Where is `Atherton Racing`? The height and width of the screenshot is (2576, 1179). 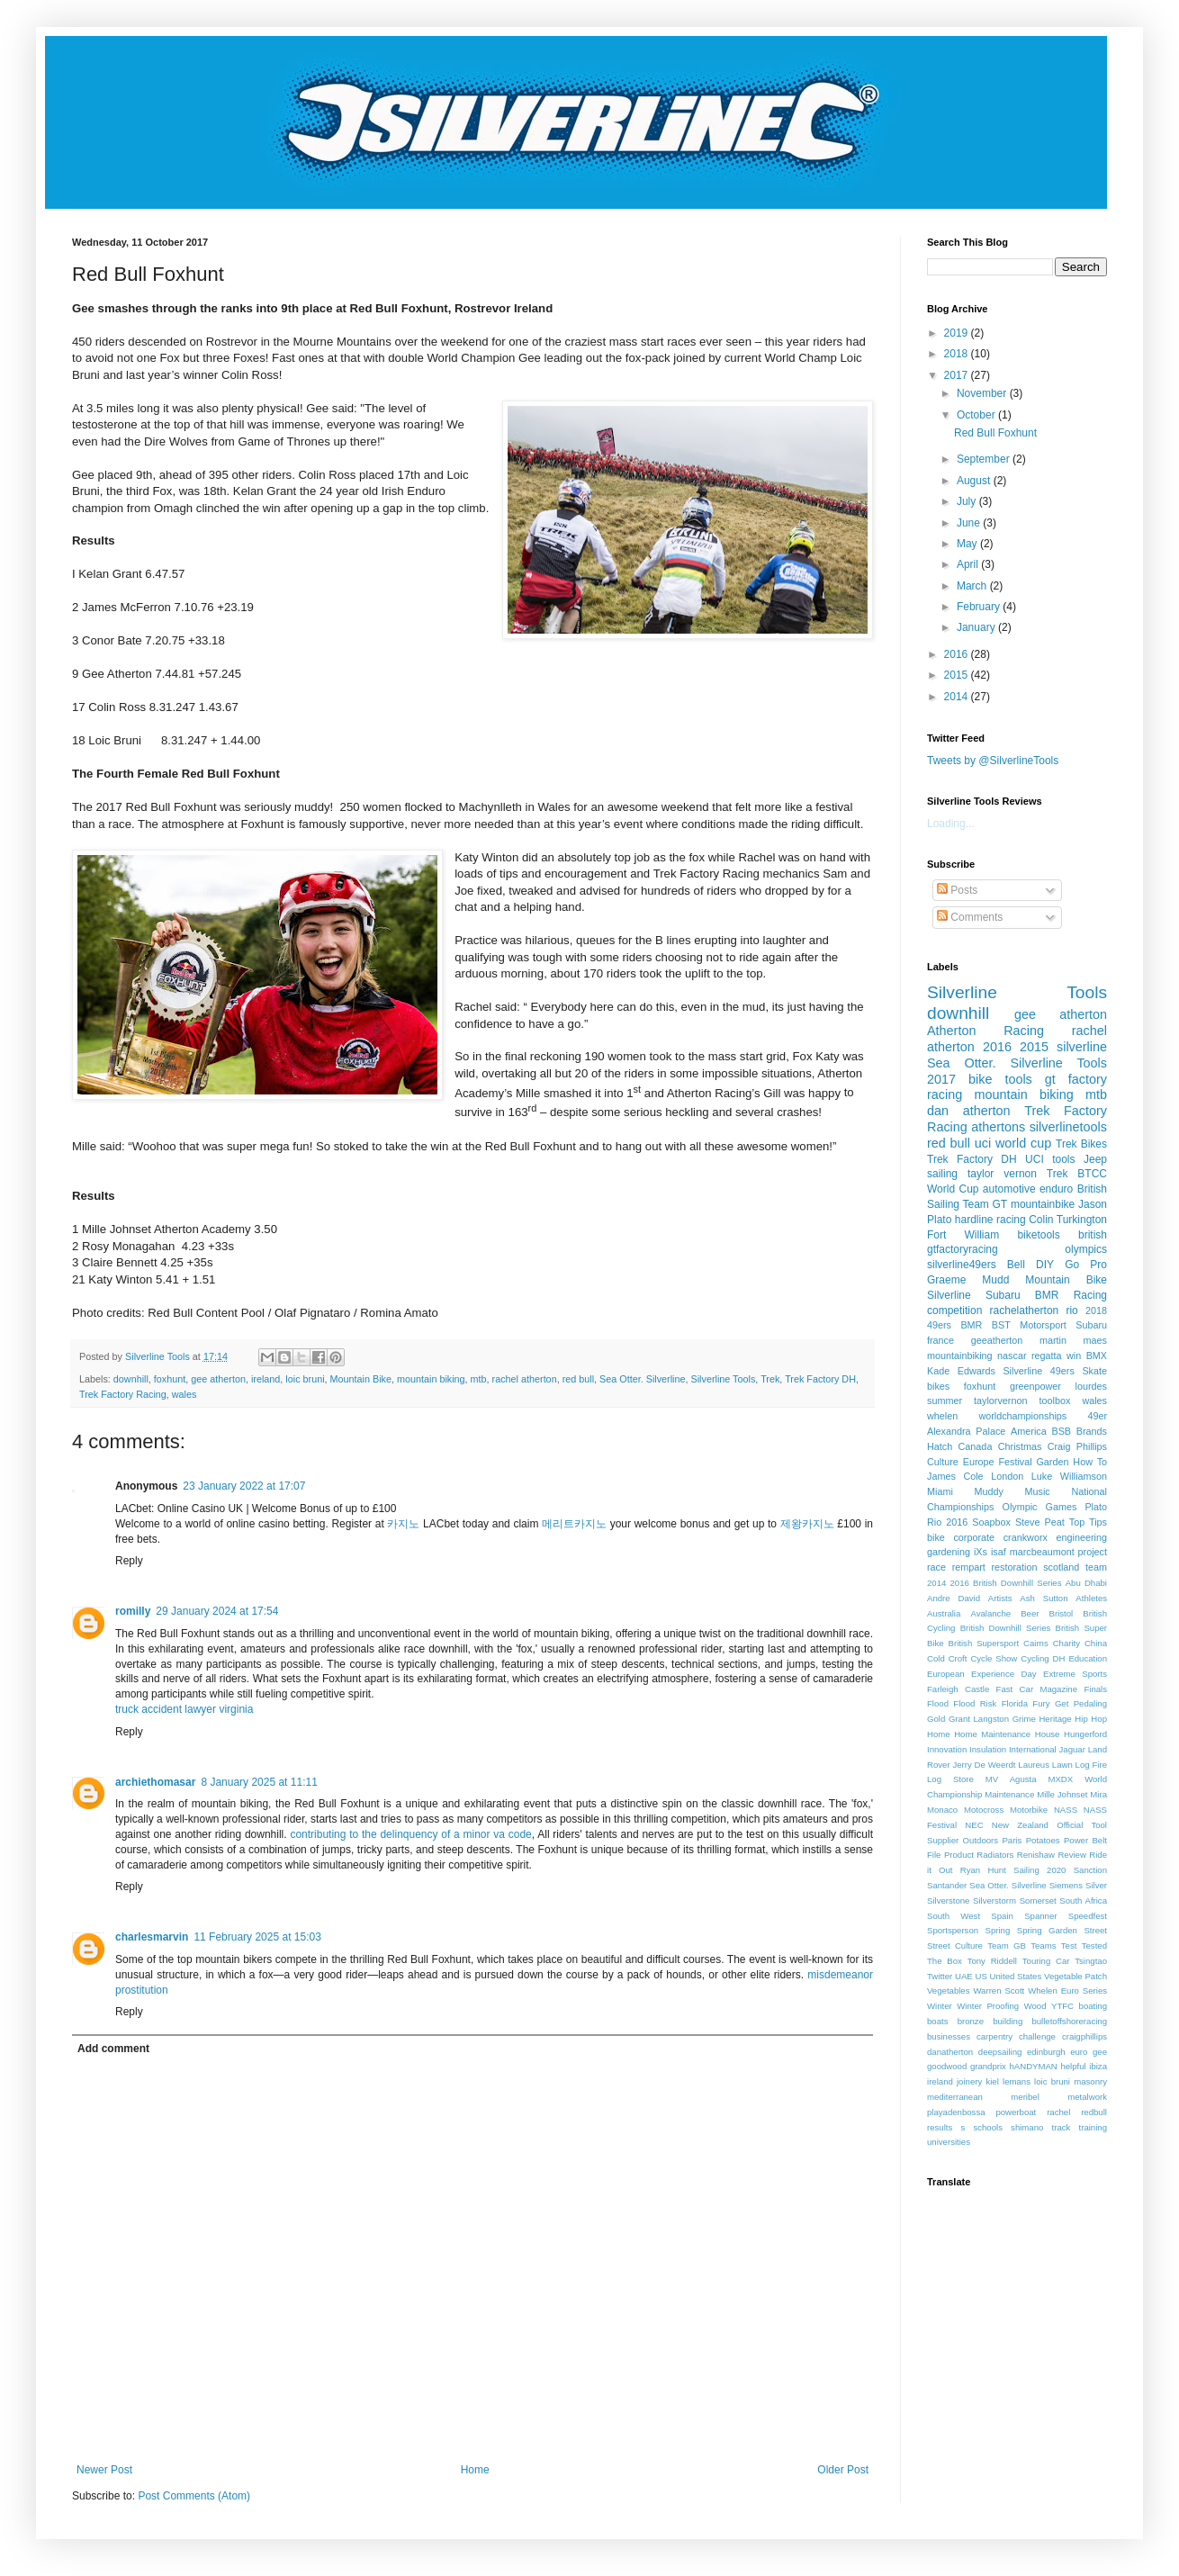
Atherton Racing is located at coordinates (985, 1030).